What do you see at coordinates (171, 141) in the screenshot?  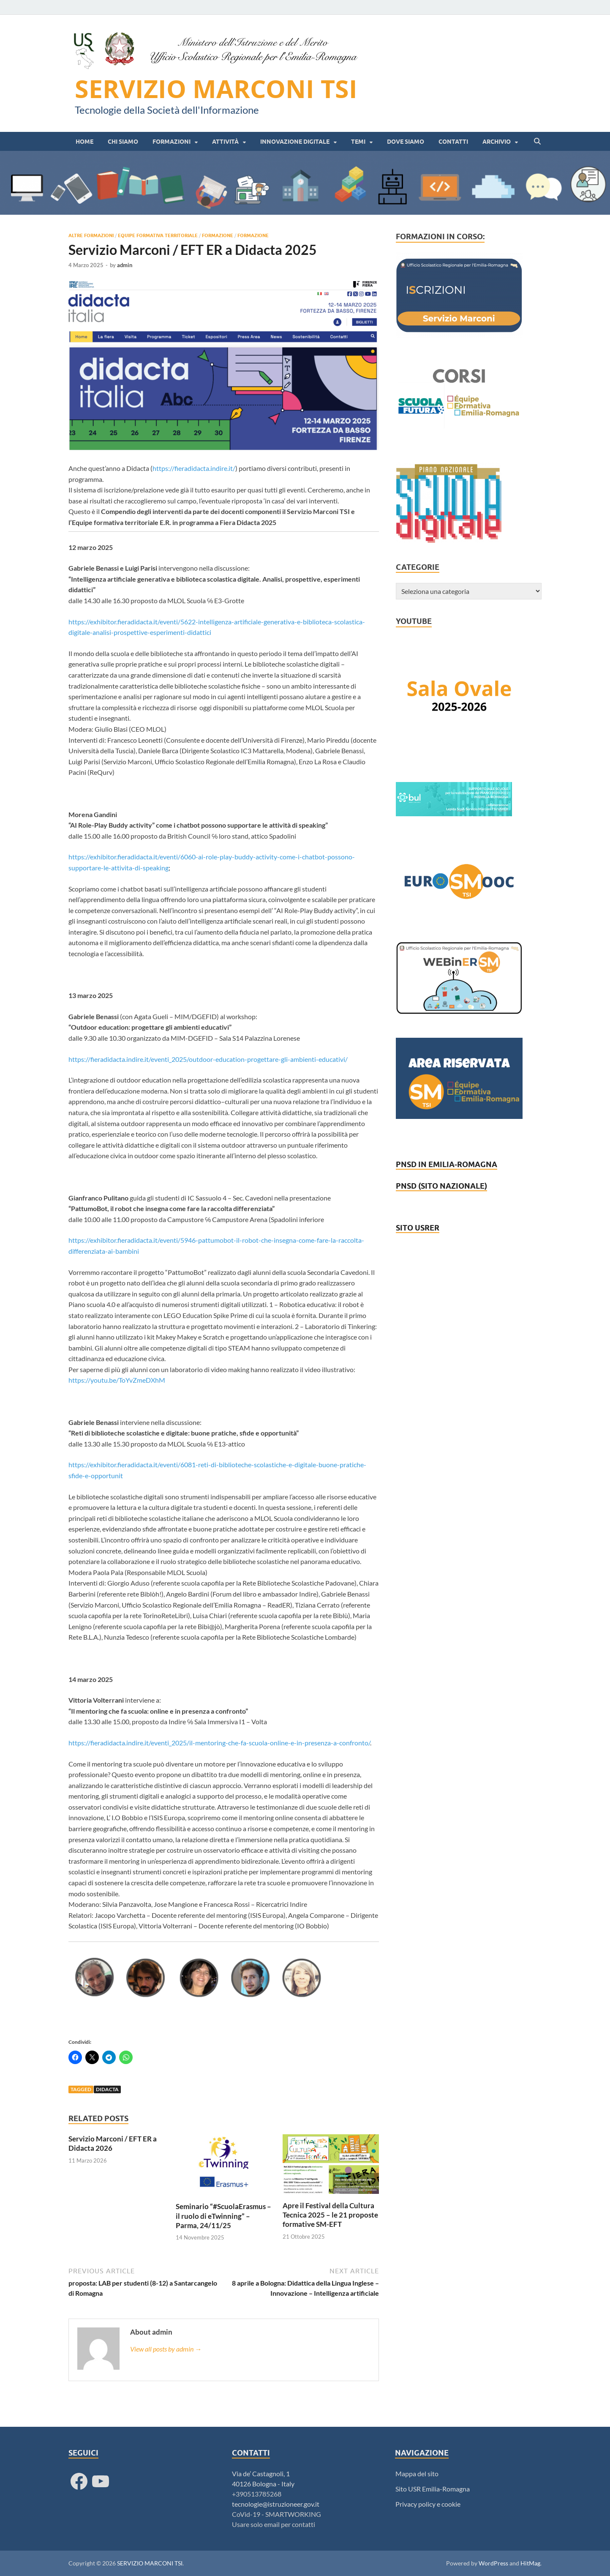 I see `Formazioni` at bounding box center [171, 141].